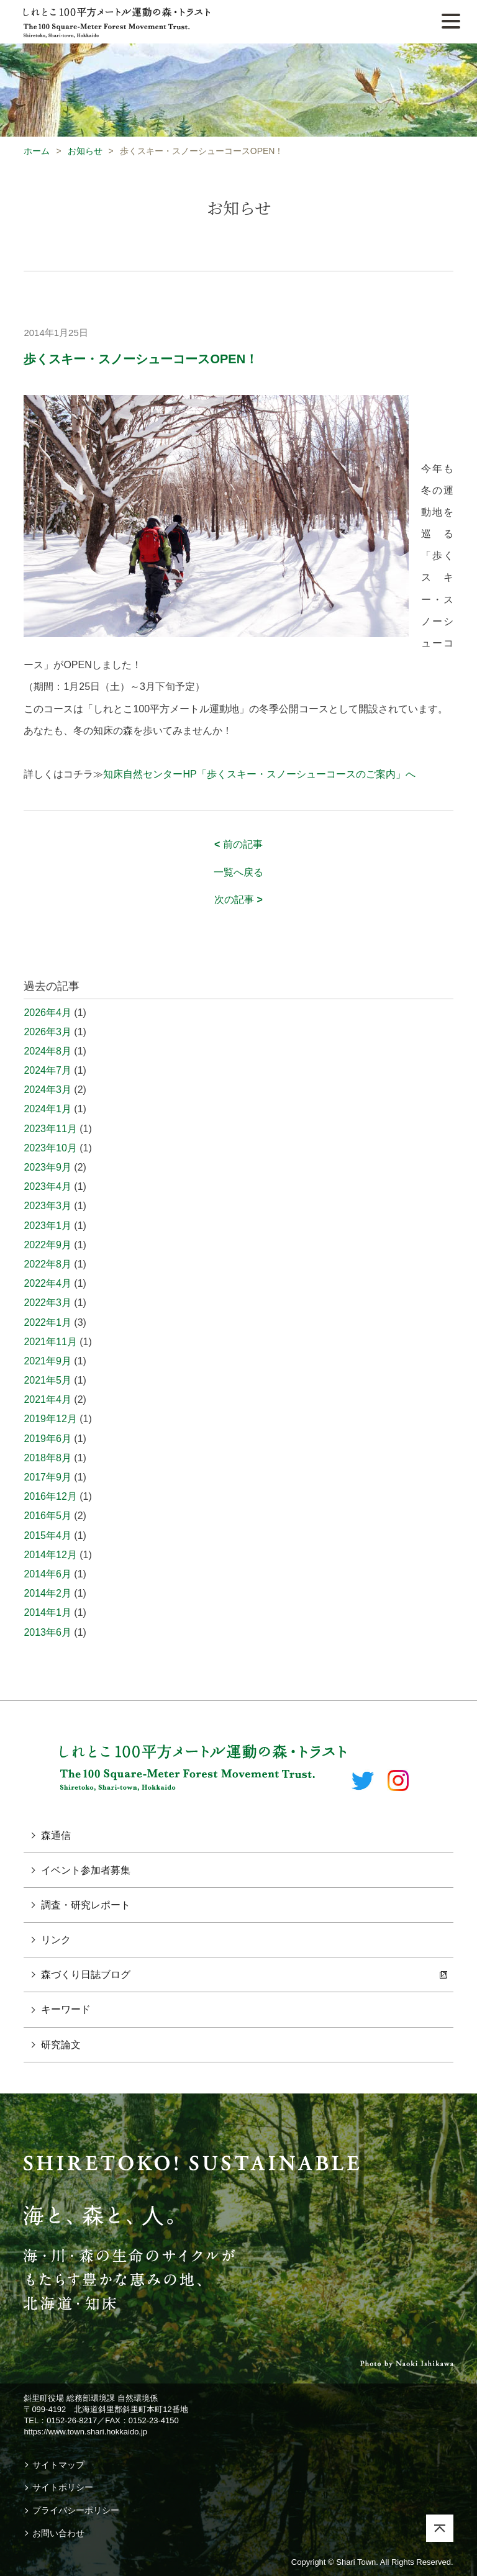  I want to click on サイトマップ, so click(58, 2465).